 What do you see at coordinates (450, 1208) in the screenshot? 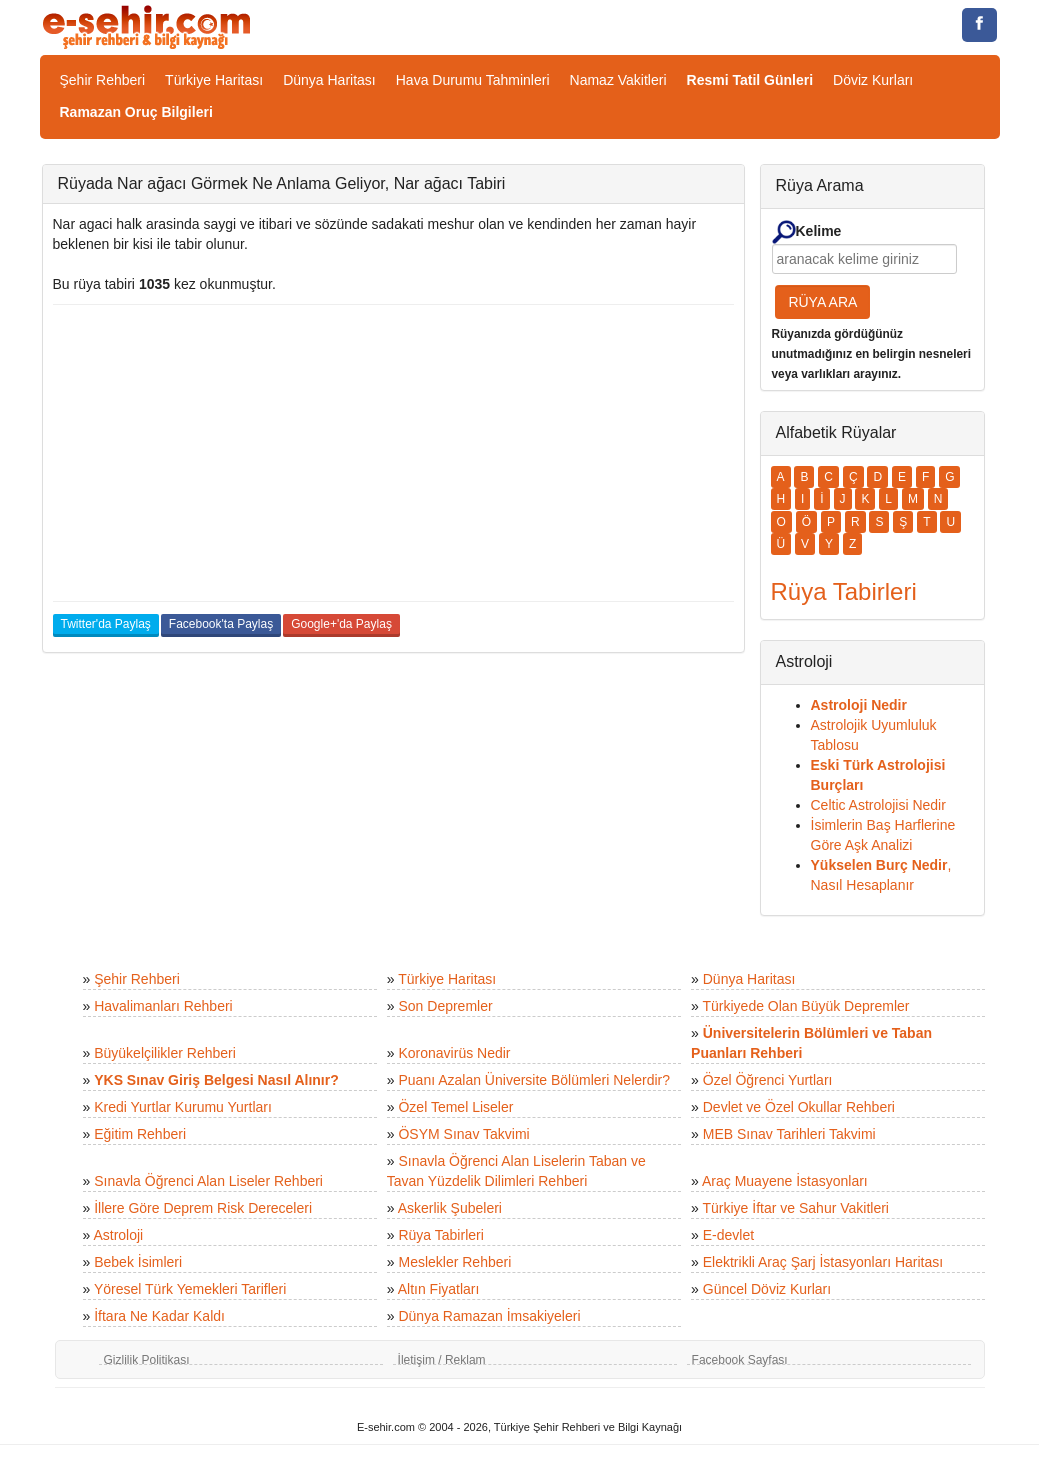
I see `Askerlik Şubeleri` at bounding box center [450, 1208].